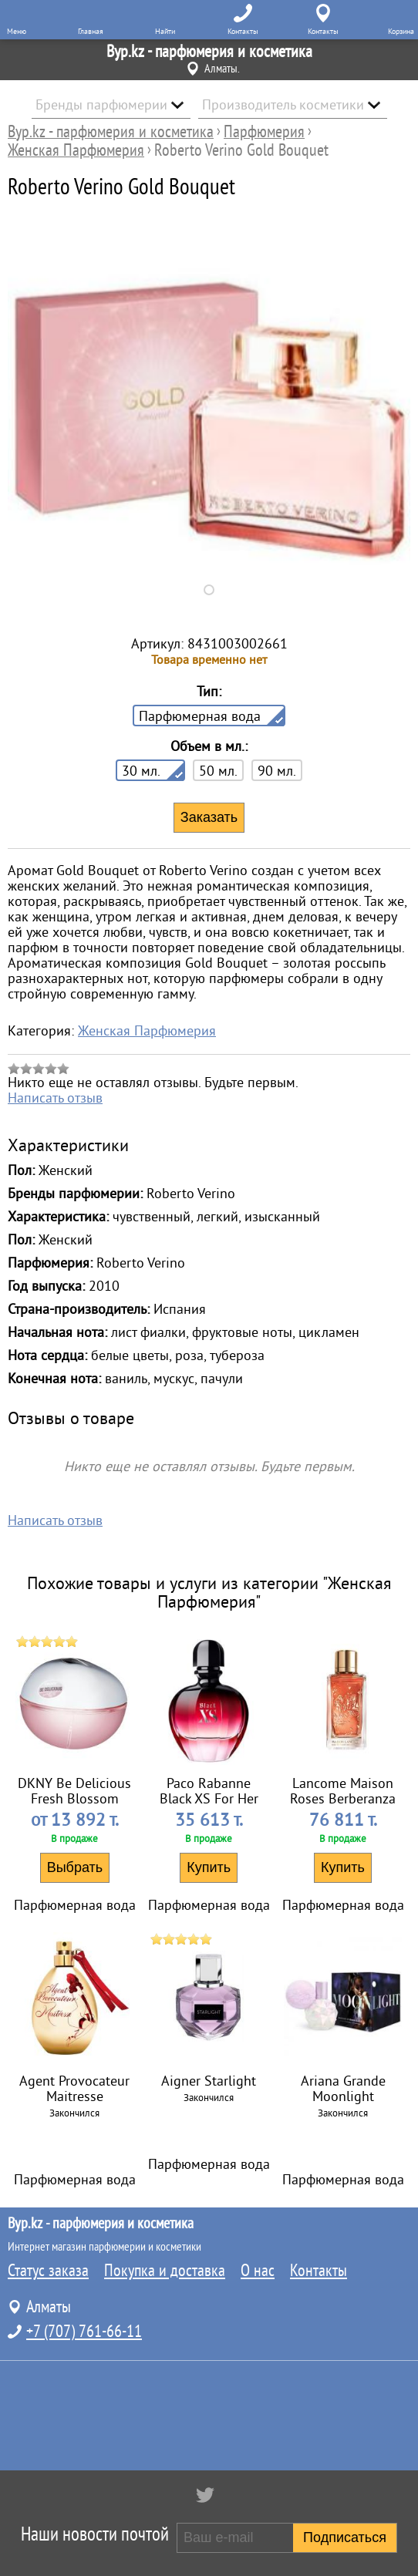 The width and height of the screenshot is (418, 2576). I want to click on Контакты, so click(318, 2270).